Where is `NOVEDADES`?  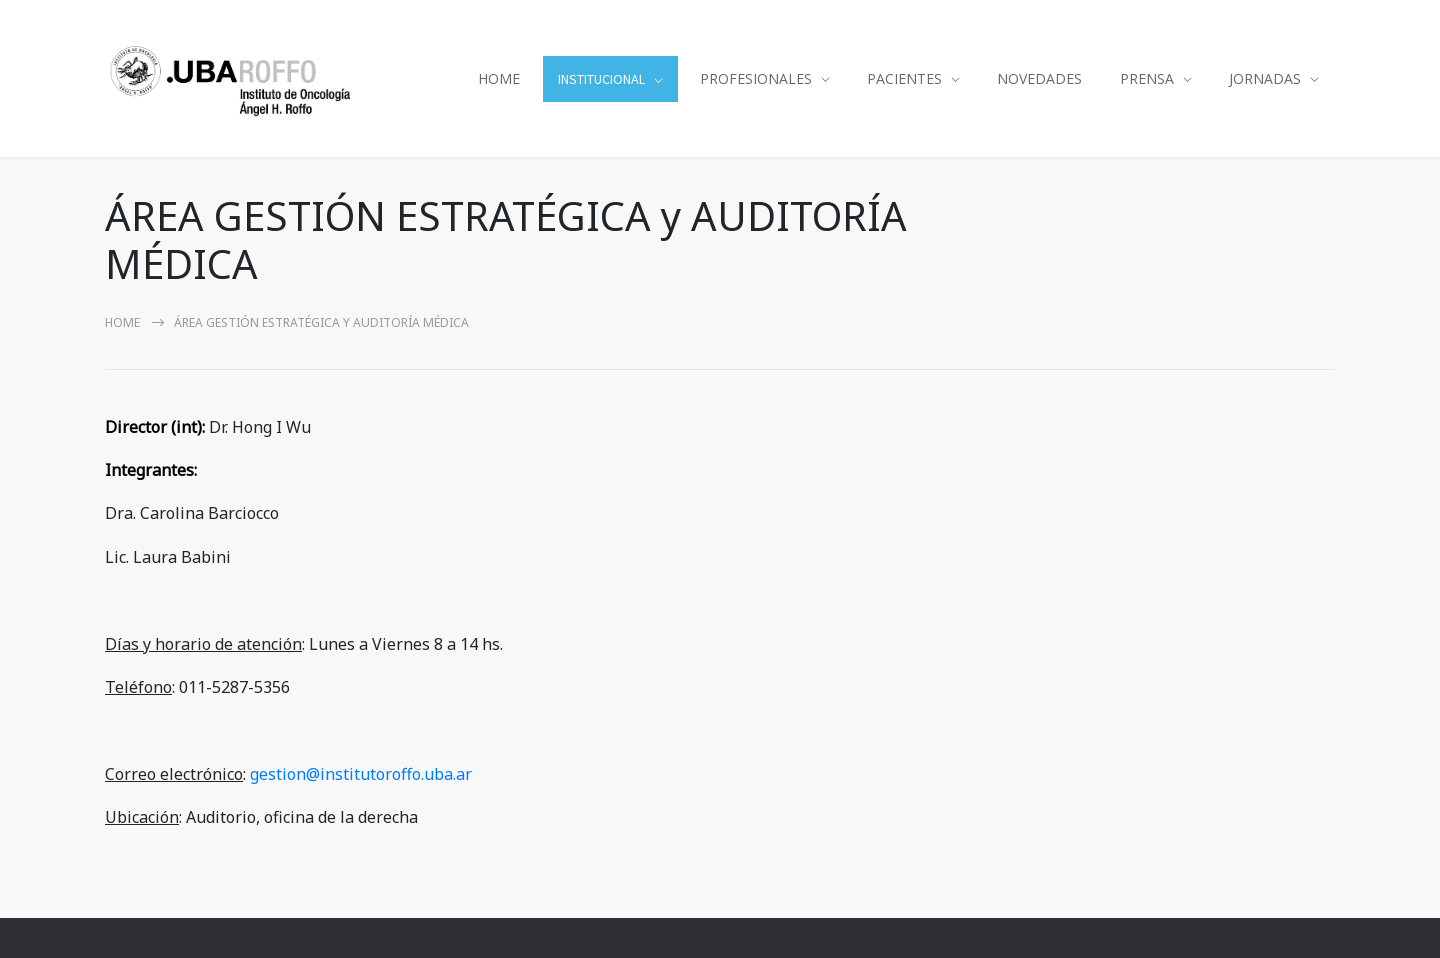
NOVEDADES is located at coordinates (1039, 78).